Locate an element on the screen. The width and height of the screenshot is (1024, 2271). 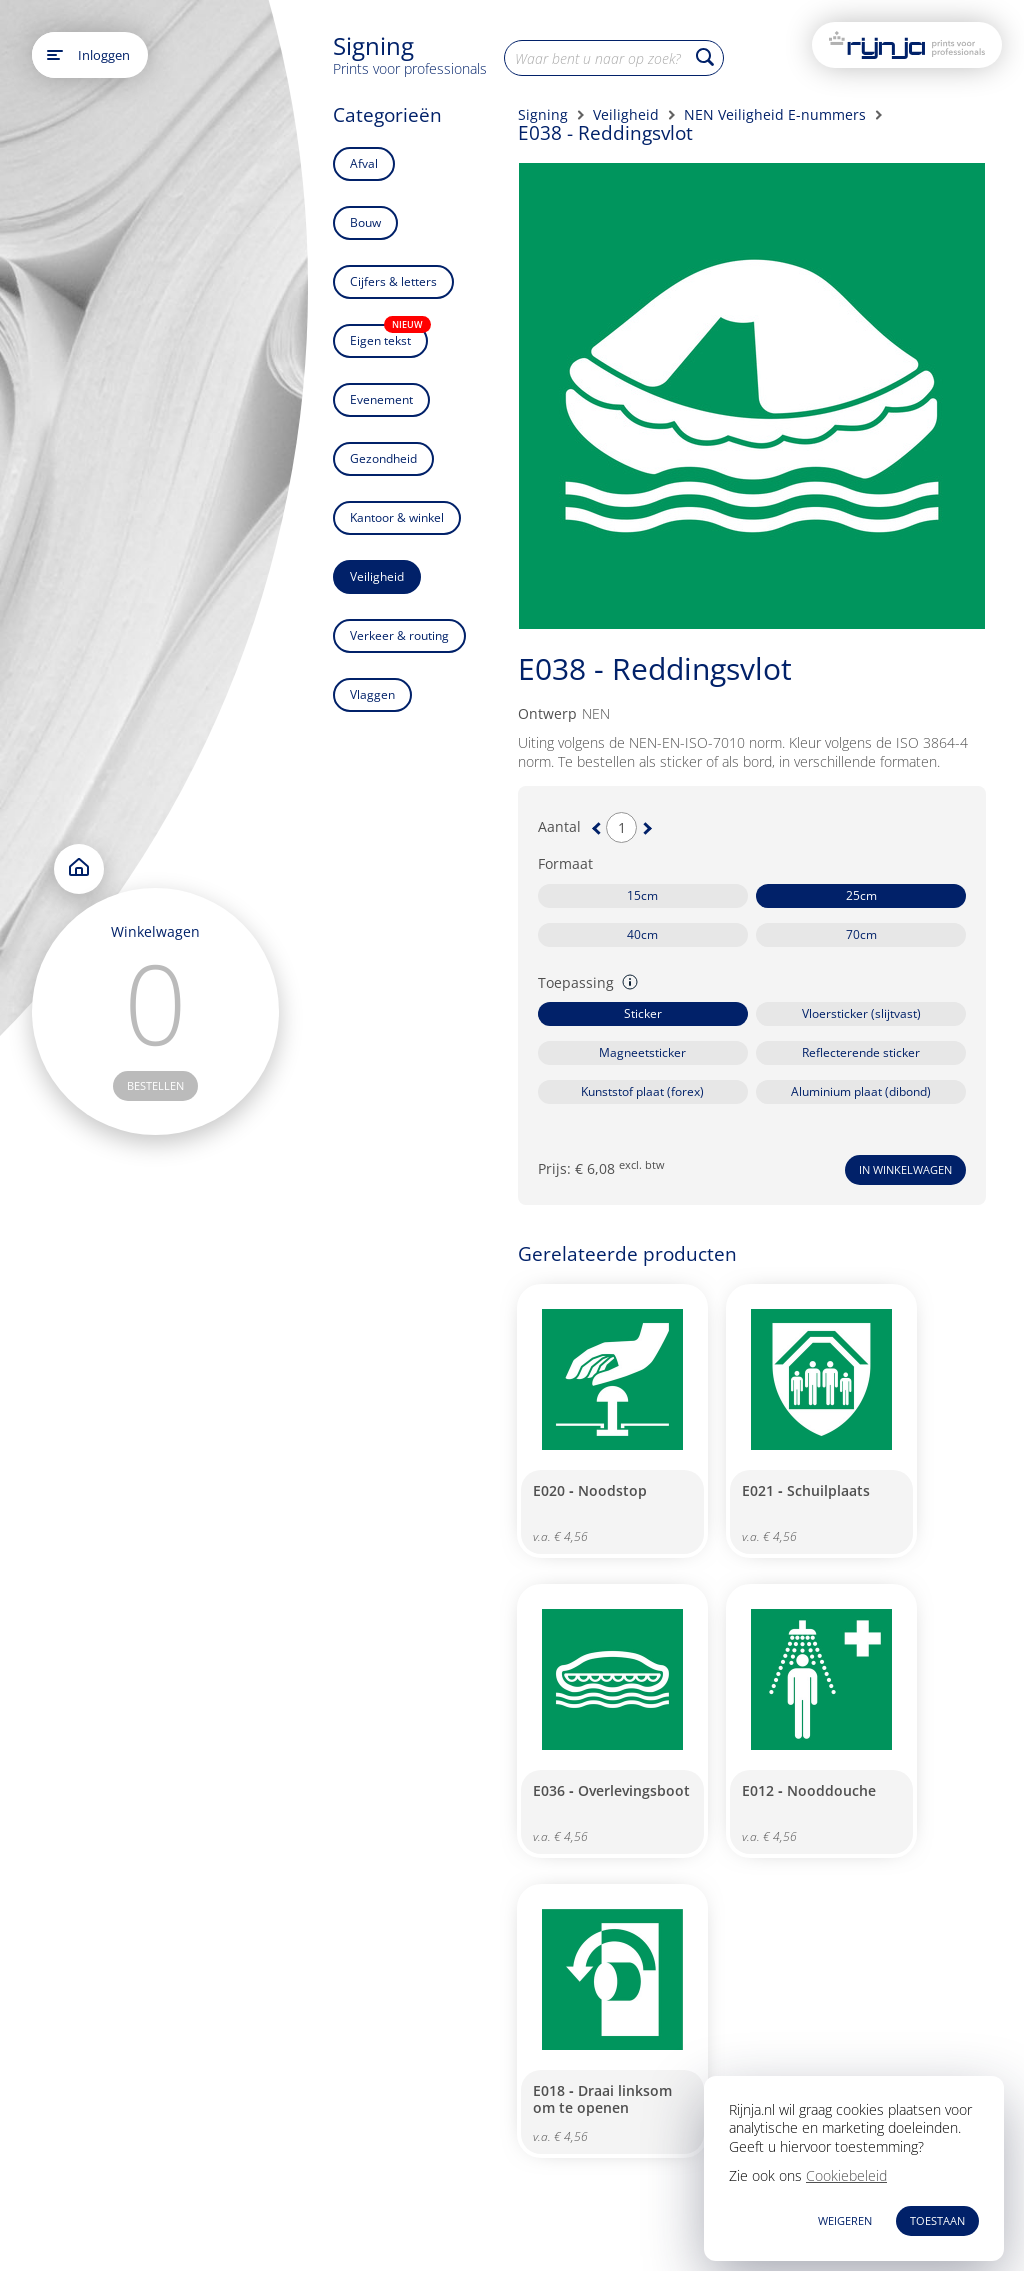
Reflecterende sticker is located at coordinates (861, 1052).